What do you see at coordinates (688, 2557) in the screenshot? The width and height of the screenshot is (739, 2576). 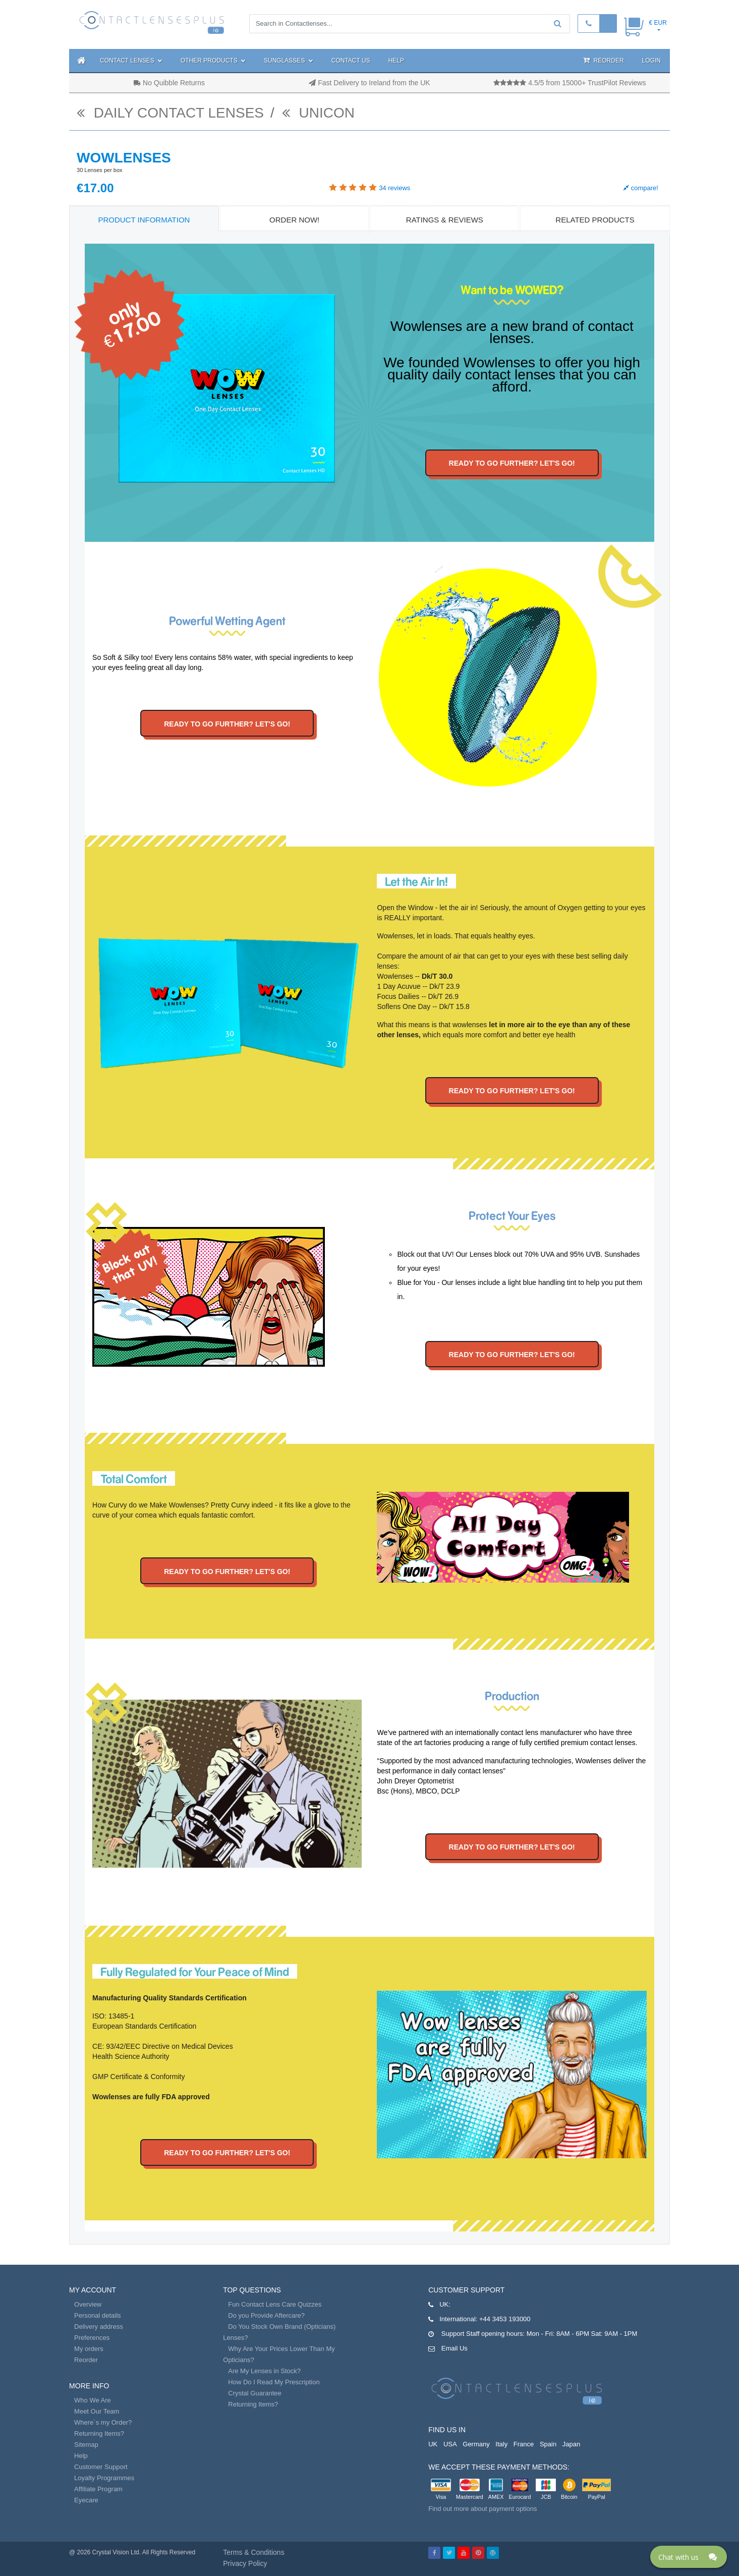 I see `[Click here to open Web Chat and get help.]` at bounding box center [688, 2557].